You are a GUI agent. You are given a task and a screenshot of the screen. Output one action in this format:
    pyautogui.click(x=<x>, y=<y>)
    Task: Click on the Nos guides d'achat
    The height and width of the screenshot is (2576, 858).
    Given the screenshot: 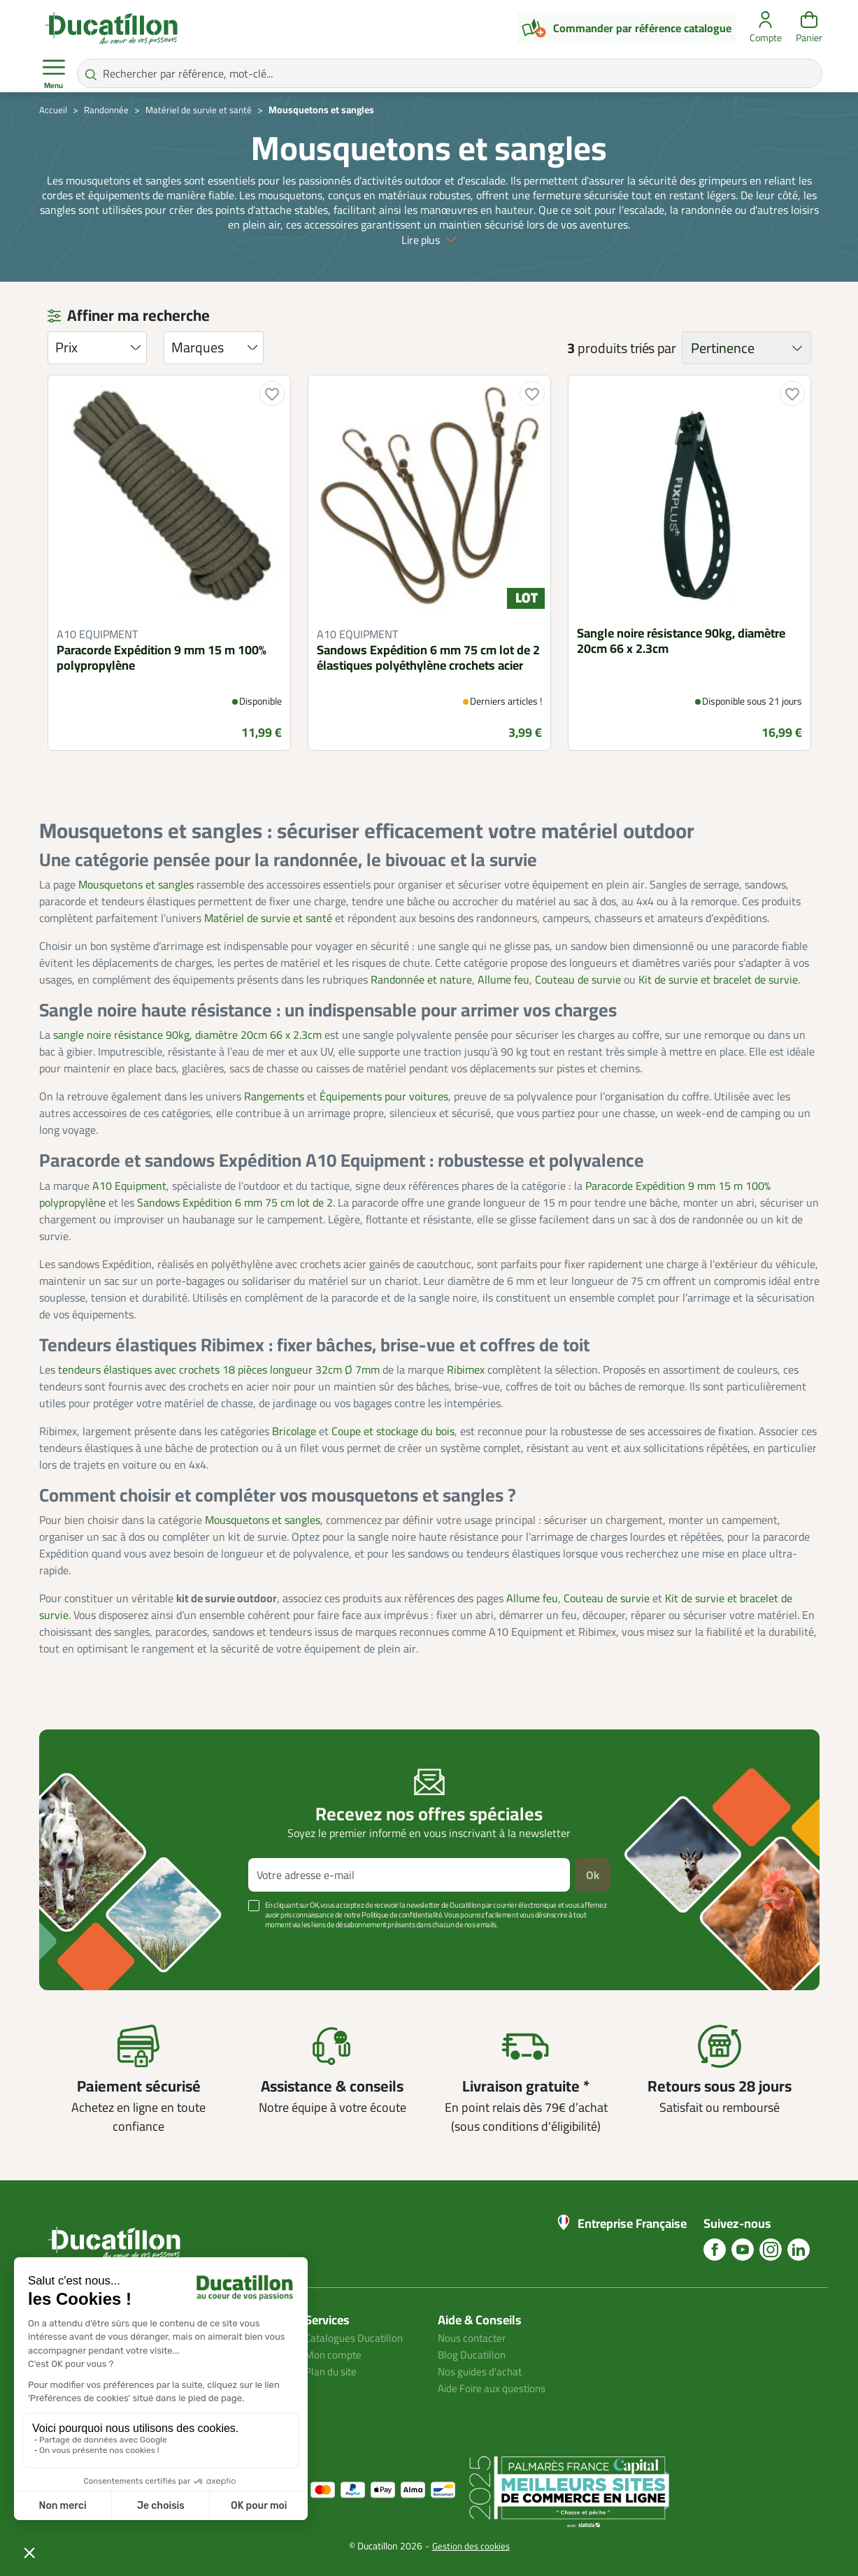 What is the action you would take?
    pyautogui.click(x=482, y=2371)
    